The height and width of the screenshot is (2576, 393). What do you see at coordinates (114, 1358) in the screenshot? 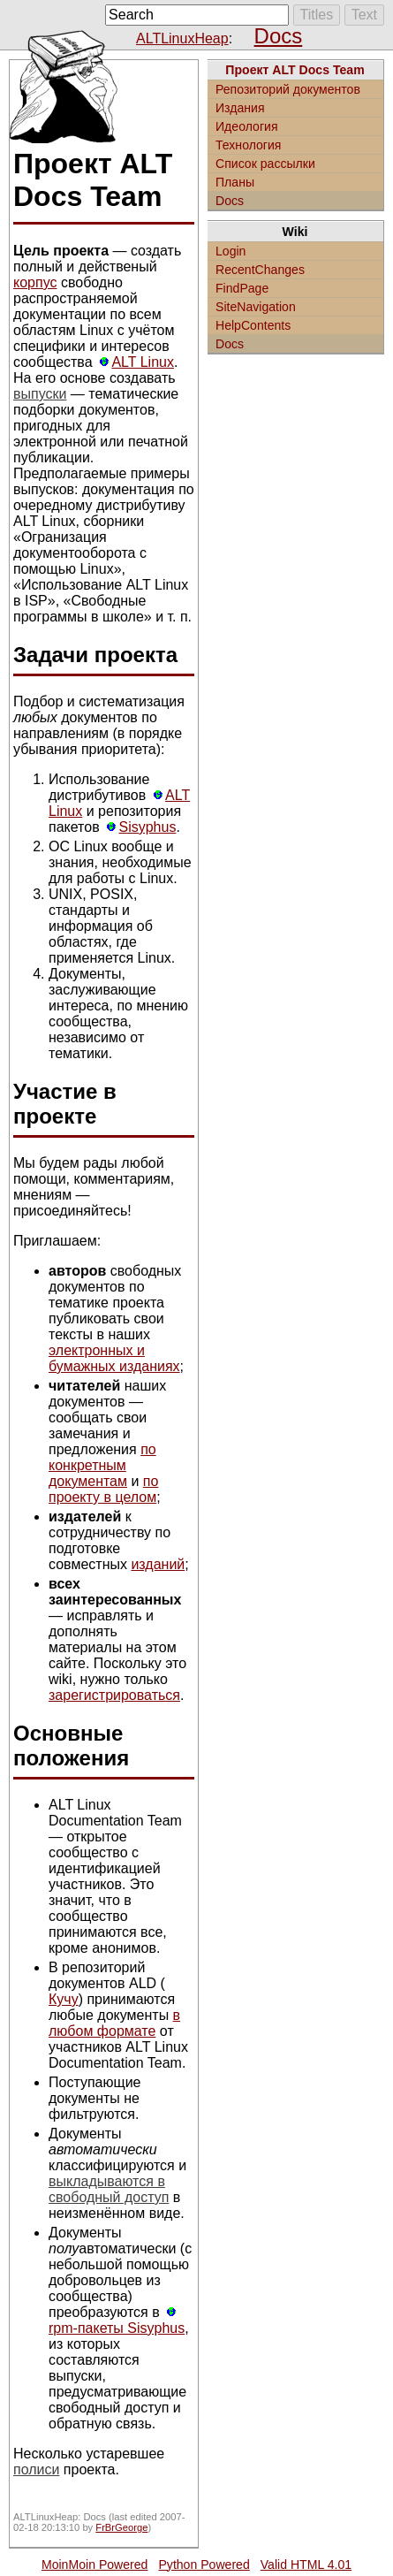
I see `электронных и бумажных изданиях` at bounding box center [114, 1358].